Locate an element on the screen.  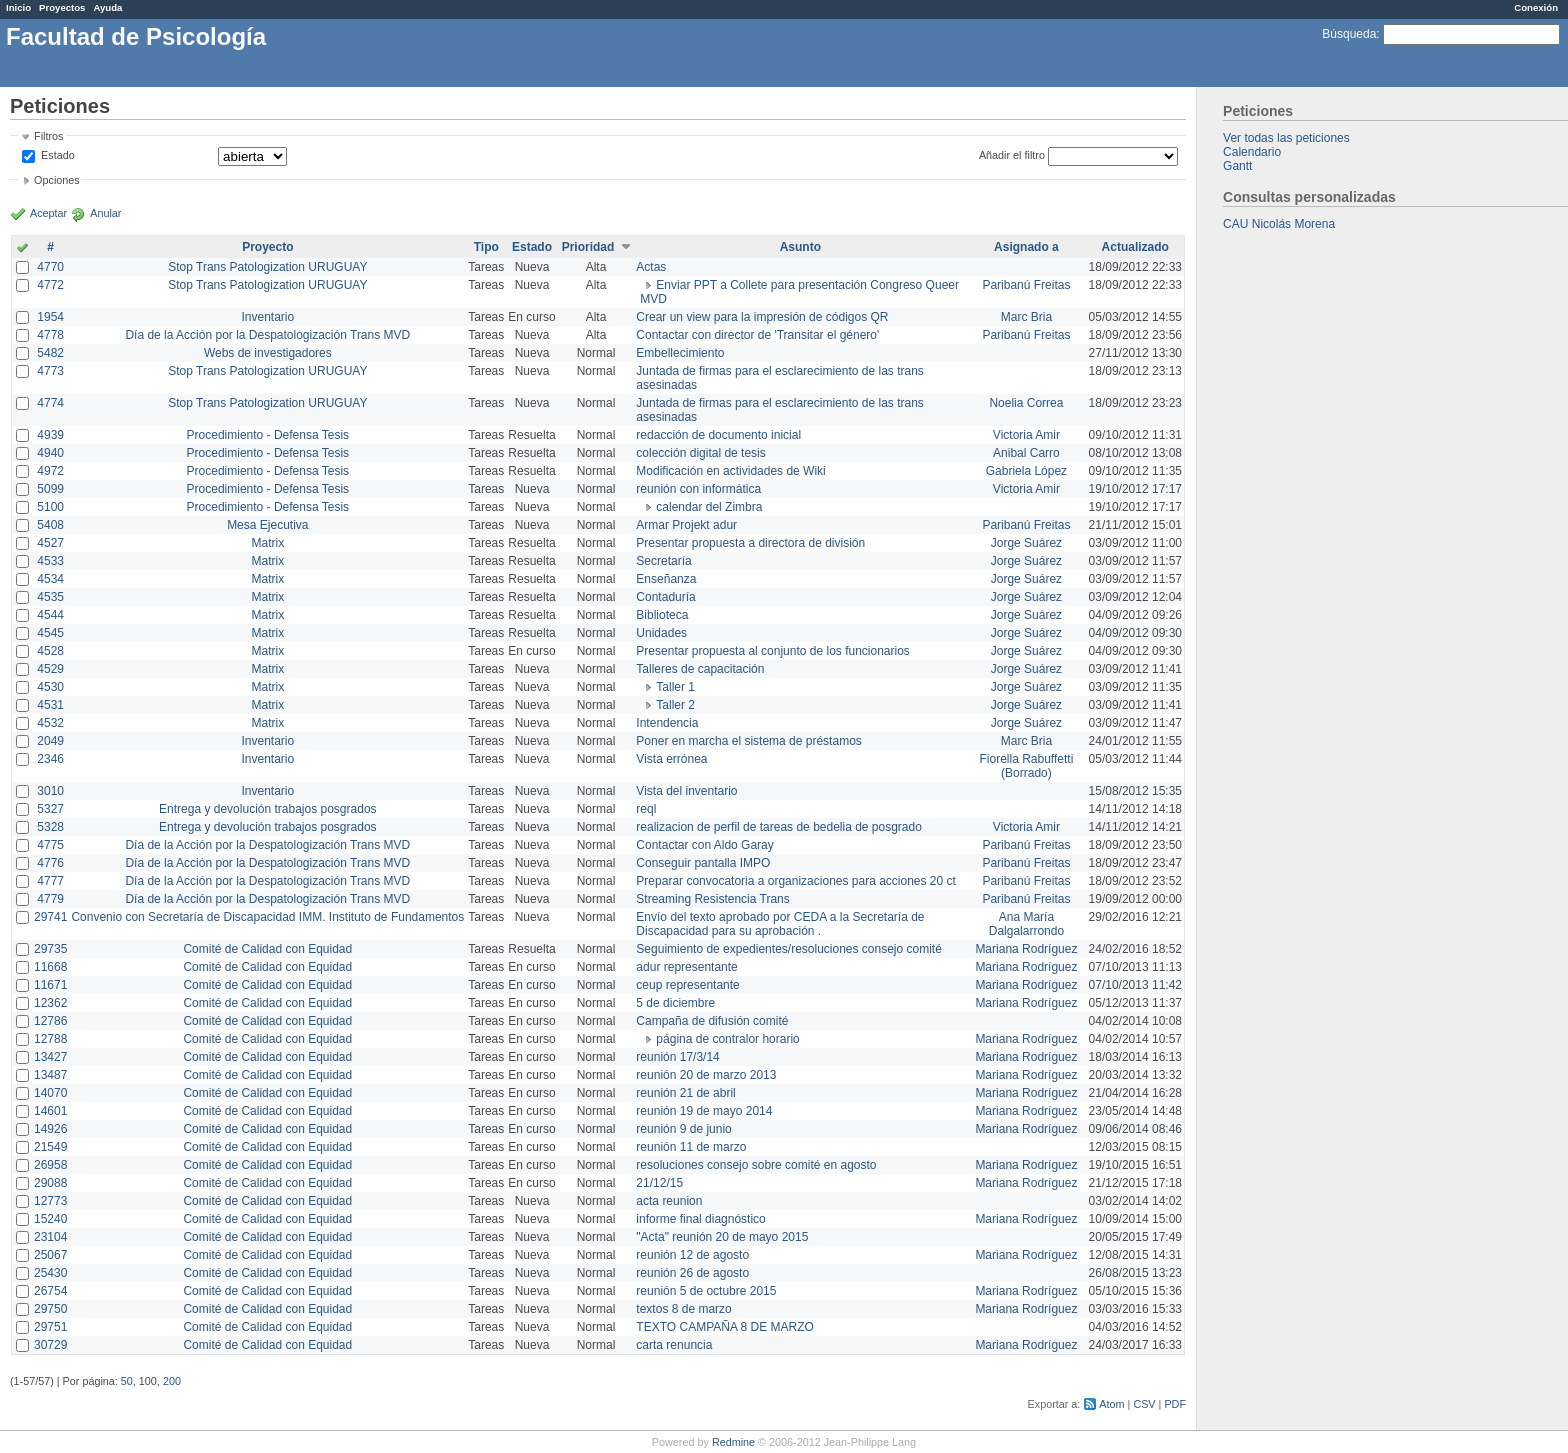
Webs de investigadores is located at coordinates (268, 353).